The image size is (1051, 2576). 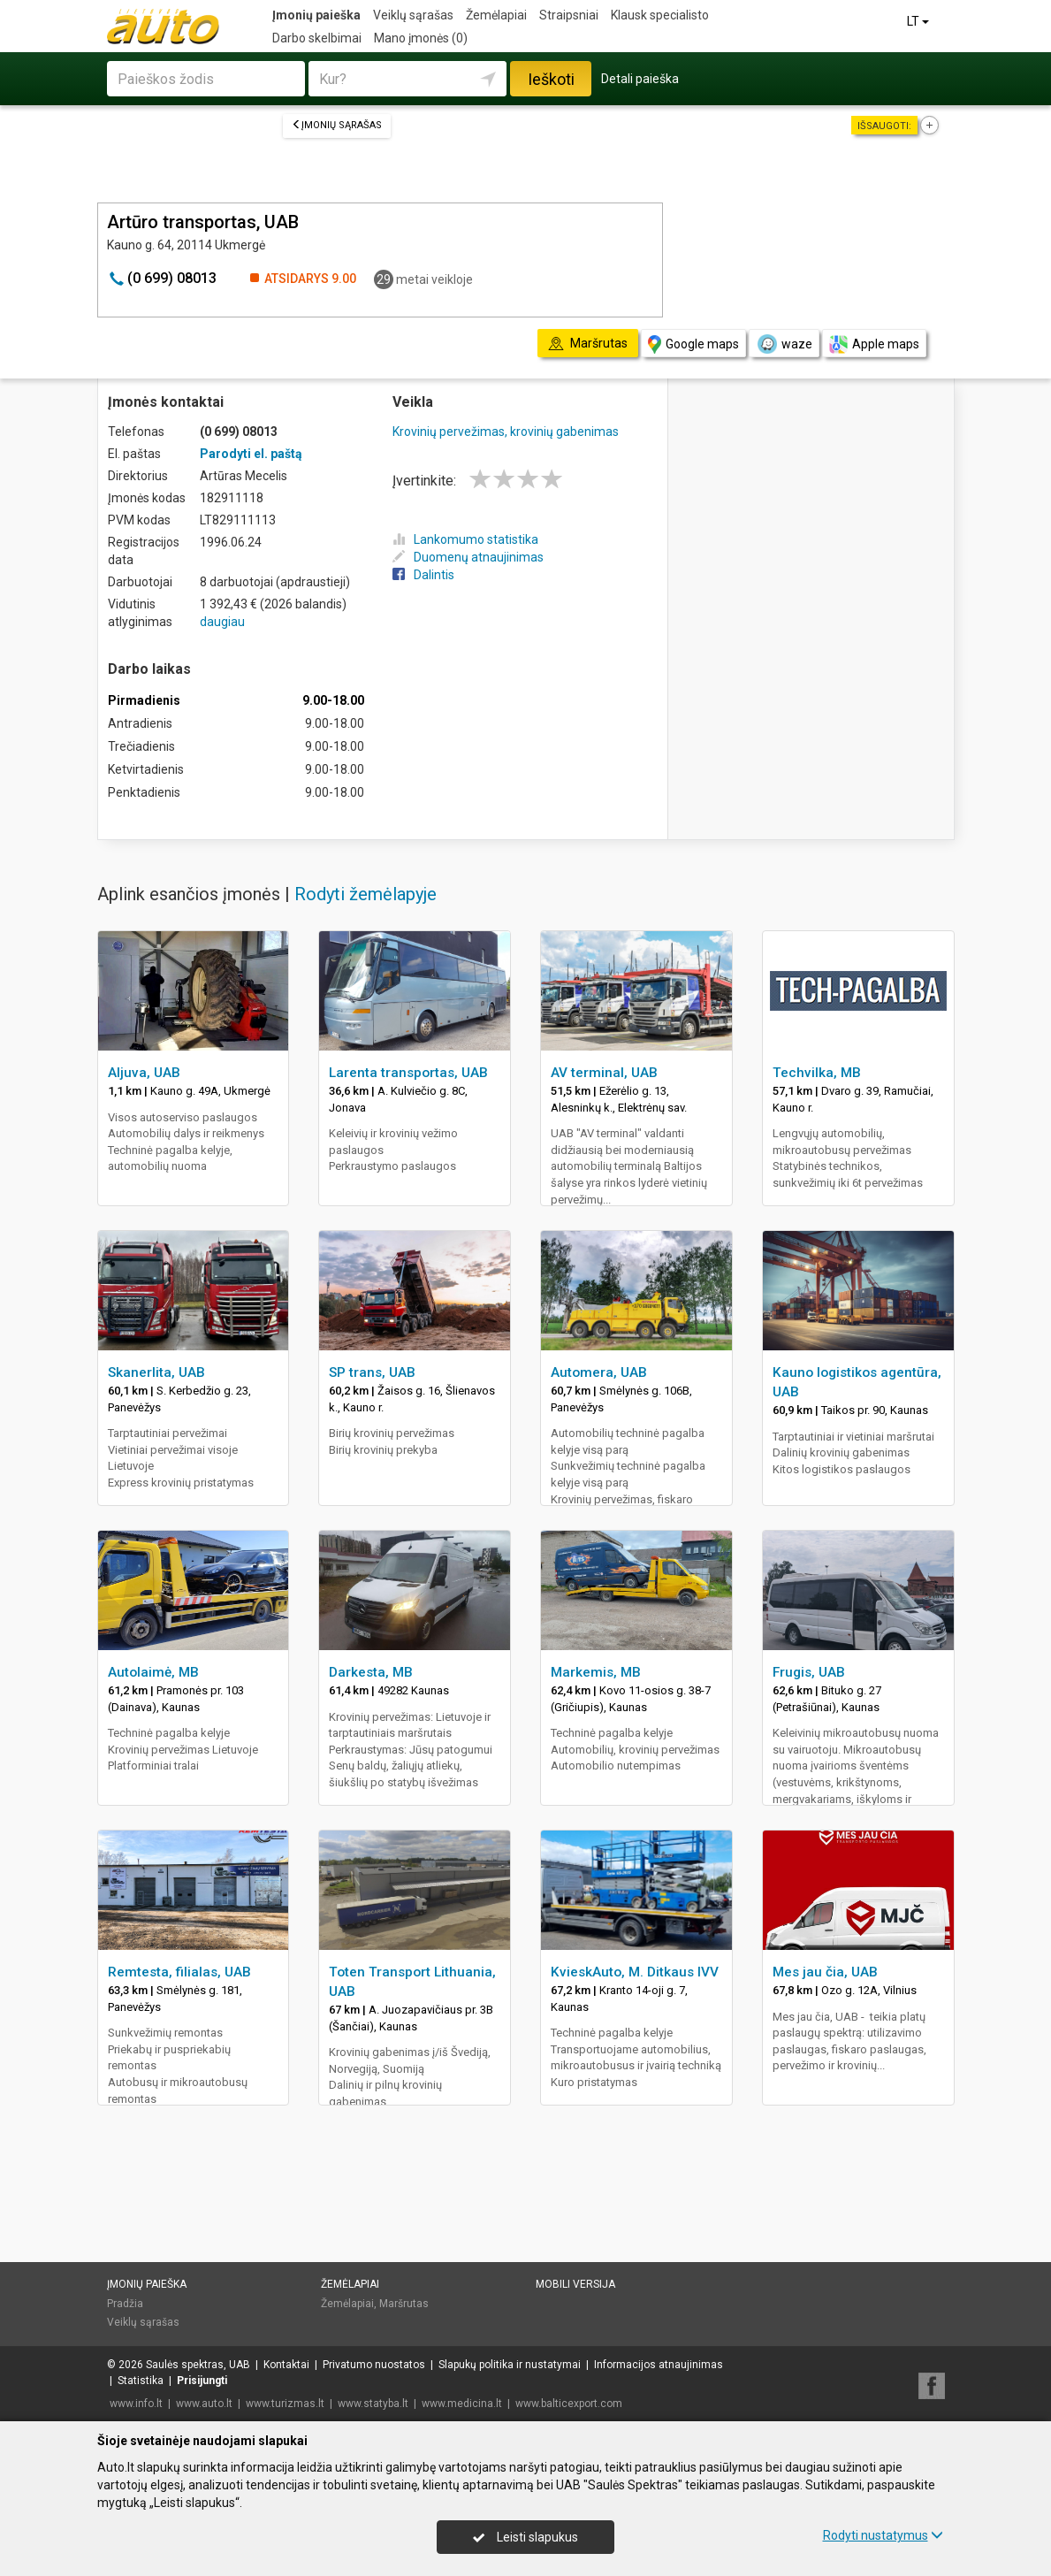 I want to click on AV terminal, UAB, so click(x=604, y=1073).